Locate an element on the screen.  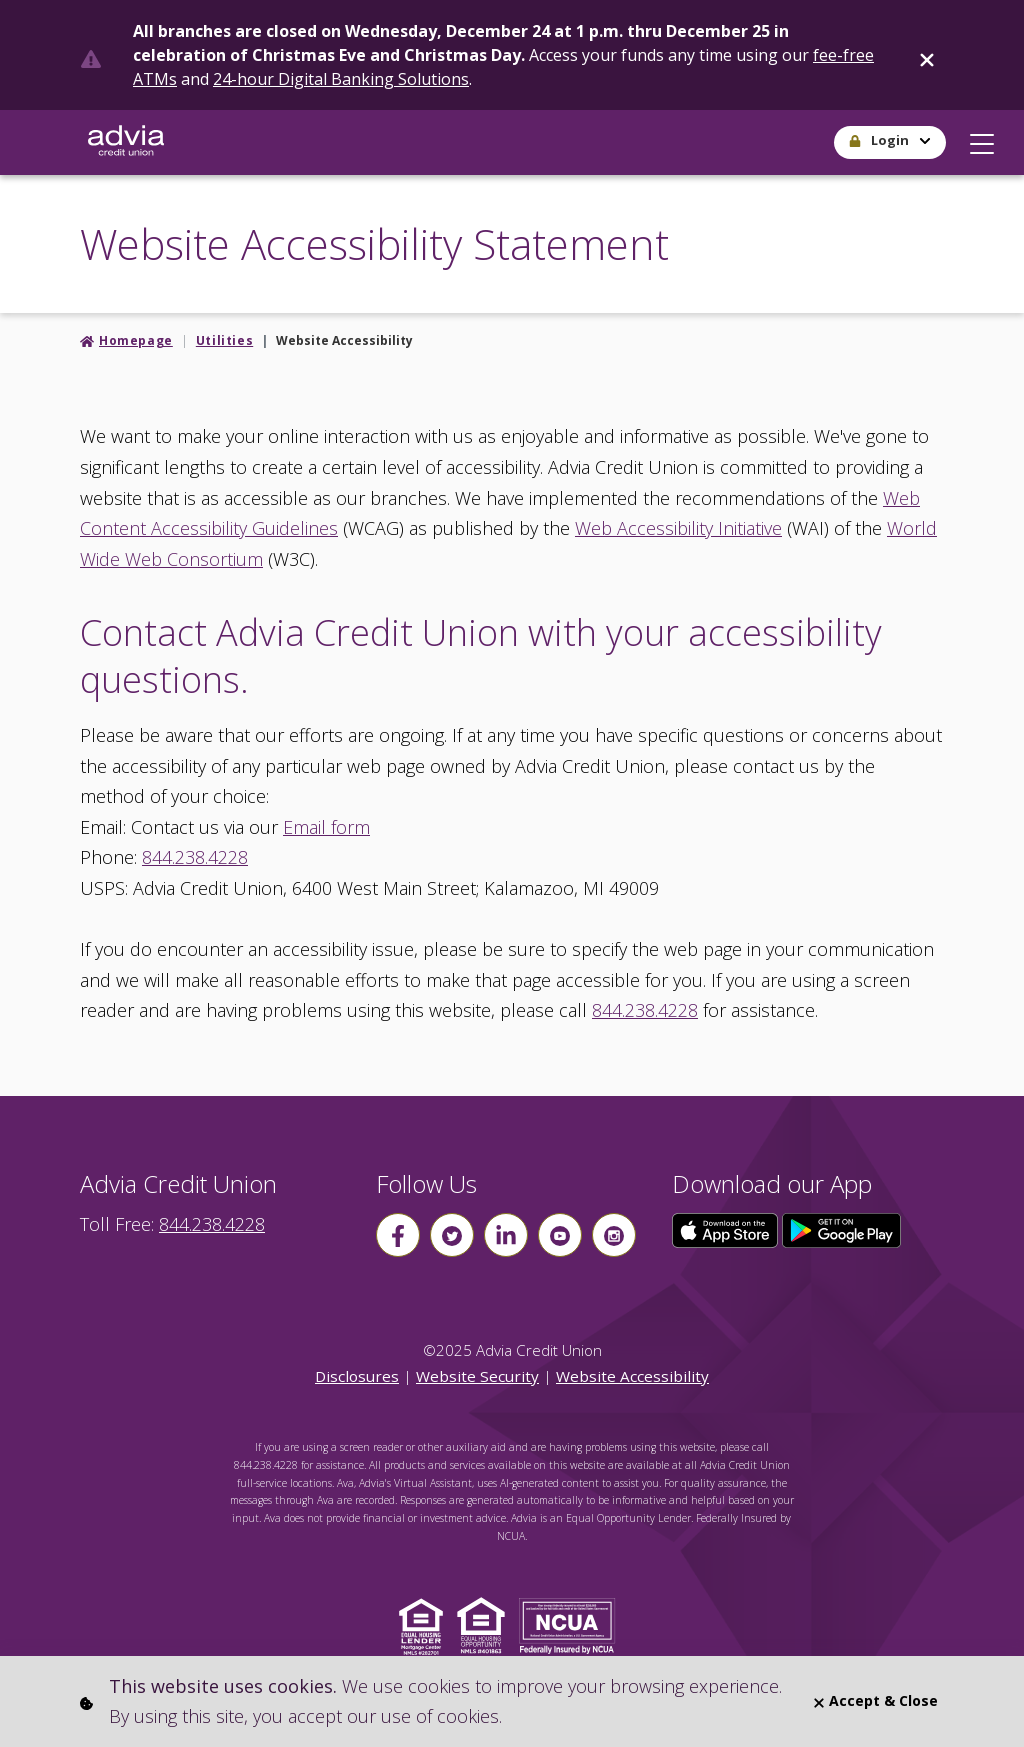
24-hour Digital Banking Solutions is located at coordinates (341, 79).